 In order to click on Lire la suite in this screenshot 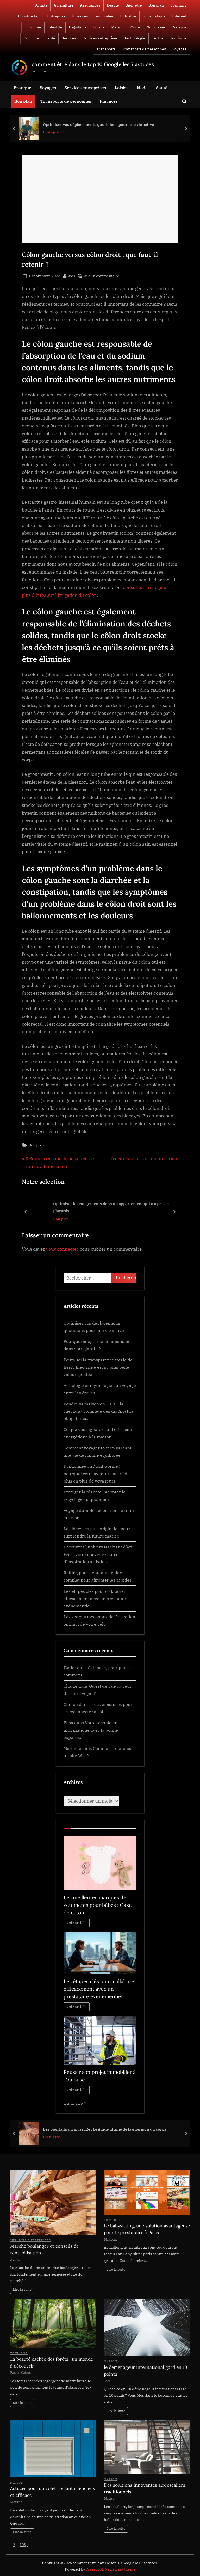, I will do `click(22, 2289)`.